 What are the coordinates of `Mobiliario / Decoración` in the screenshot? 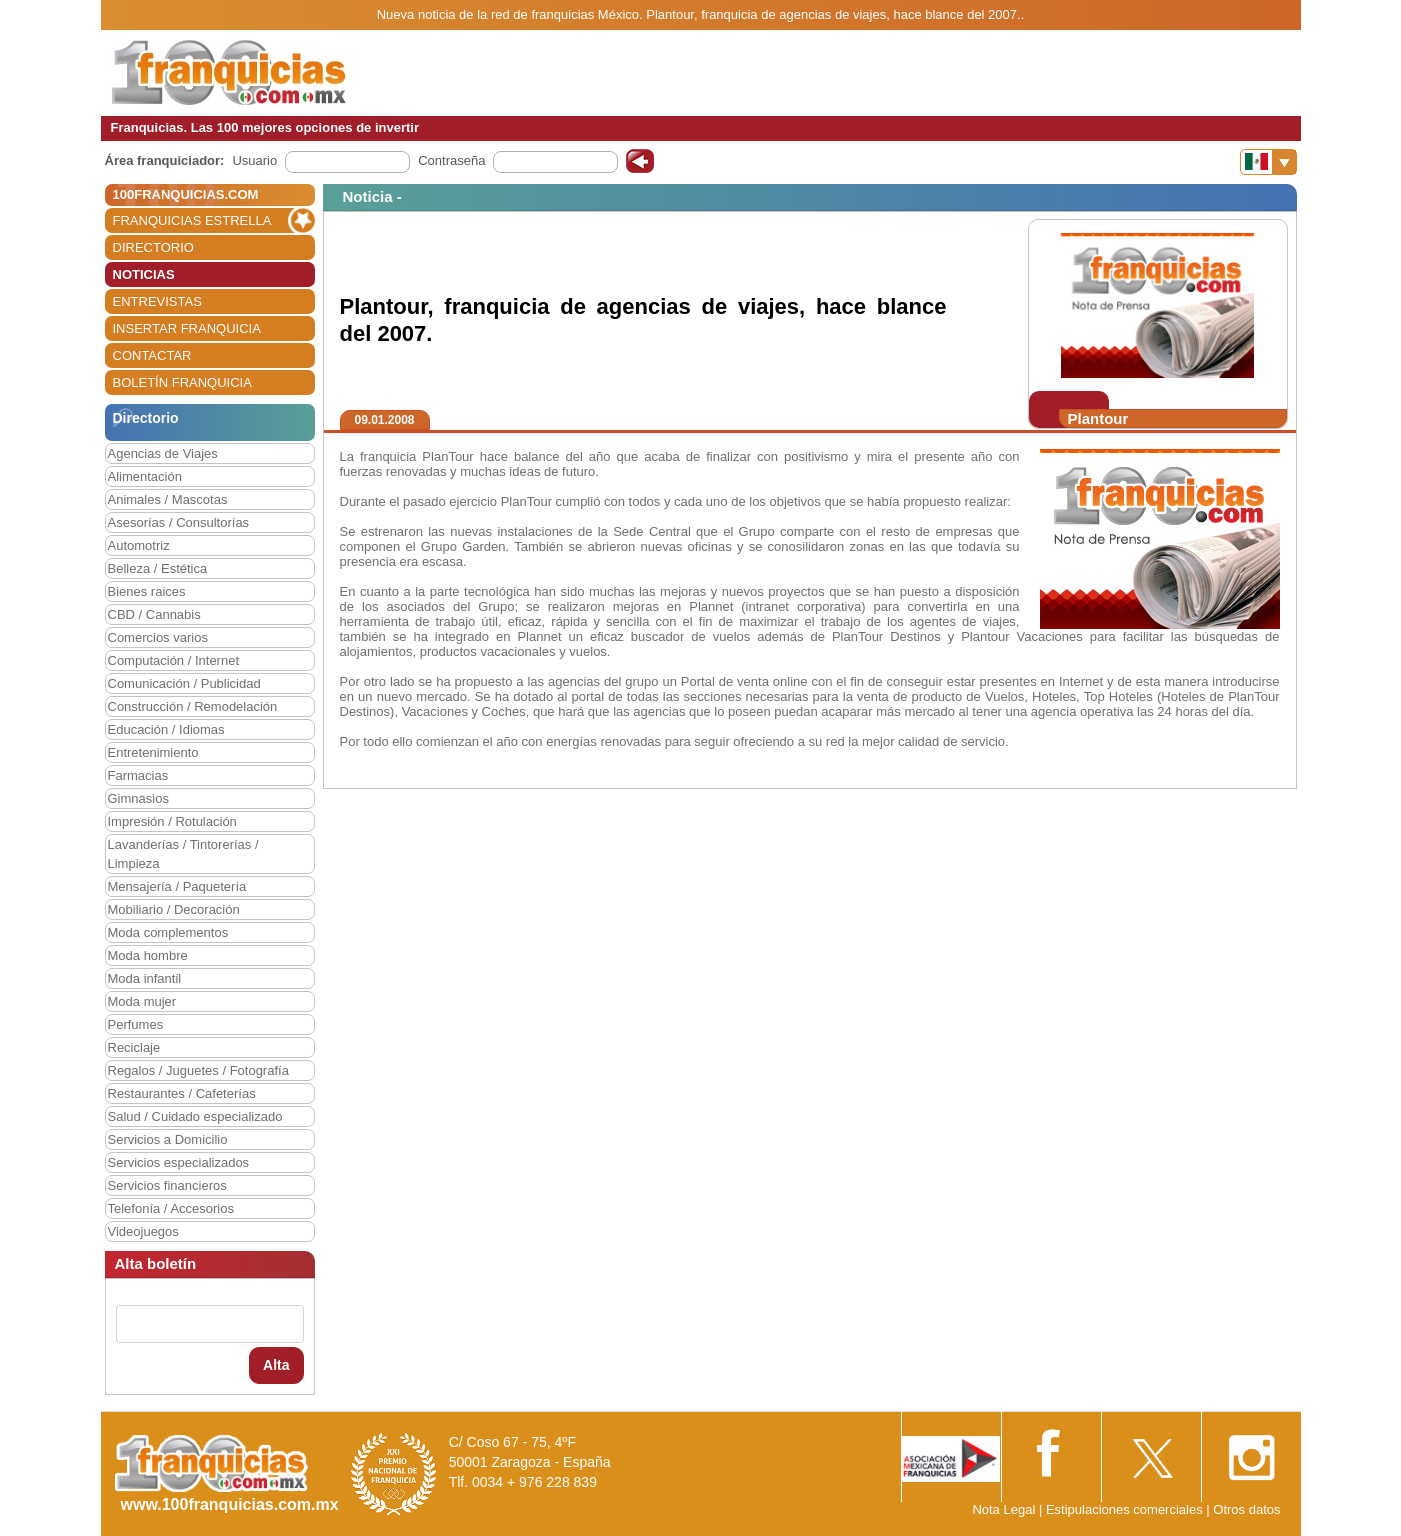 It's located at (174, 909).